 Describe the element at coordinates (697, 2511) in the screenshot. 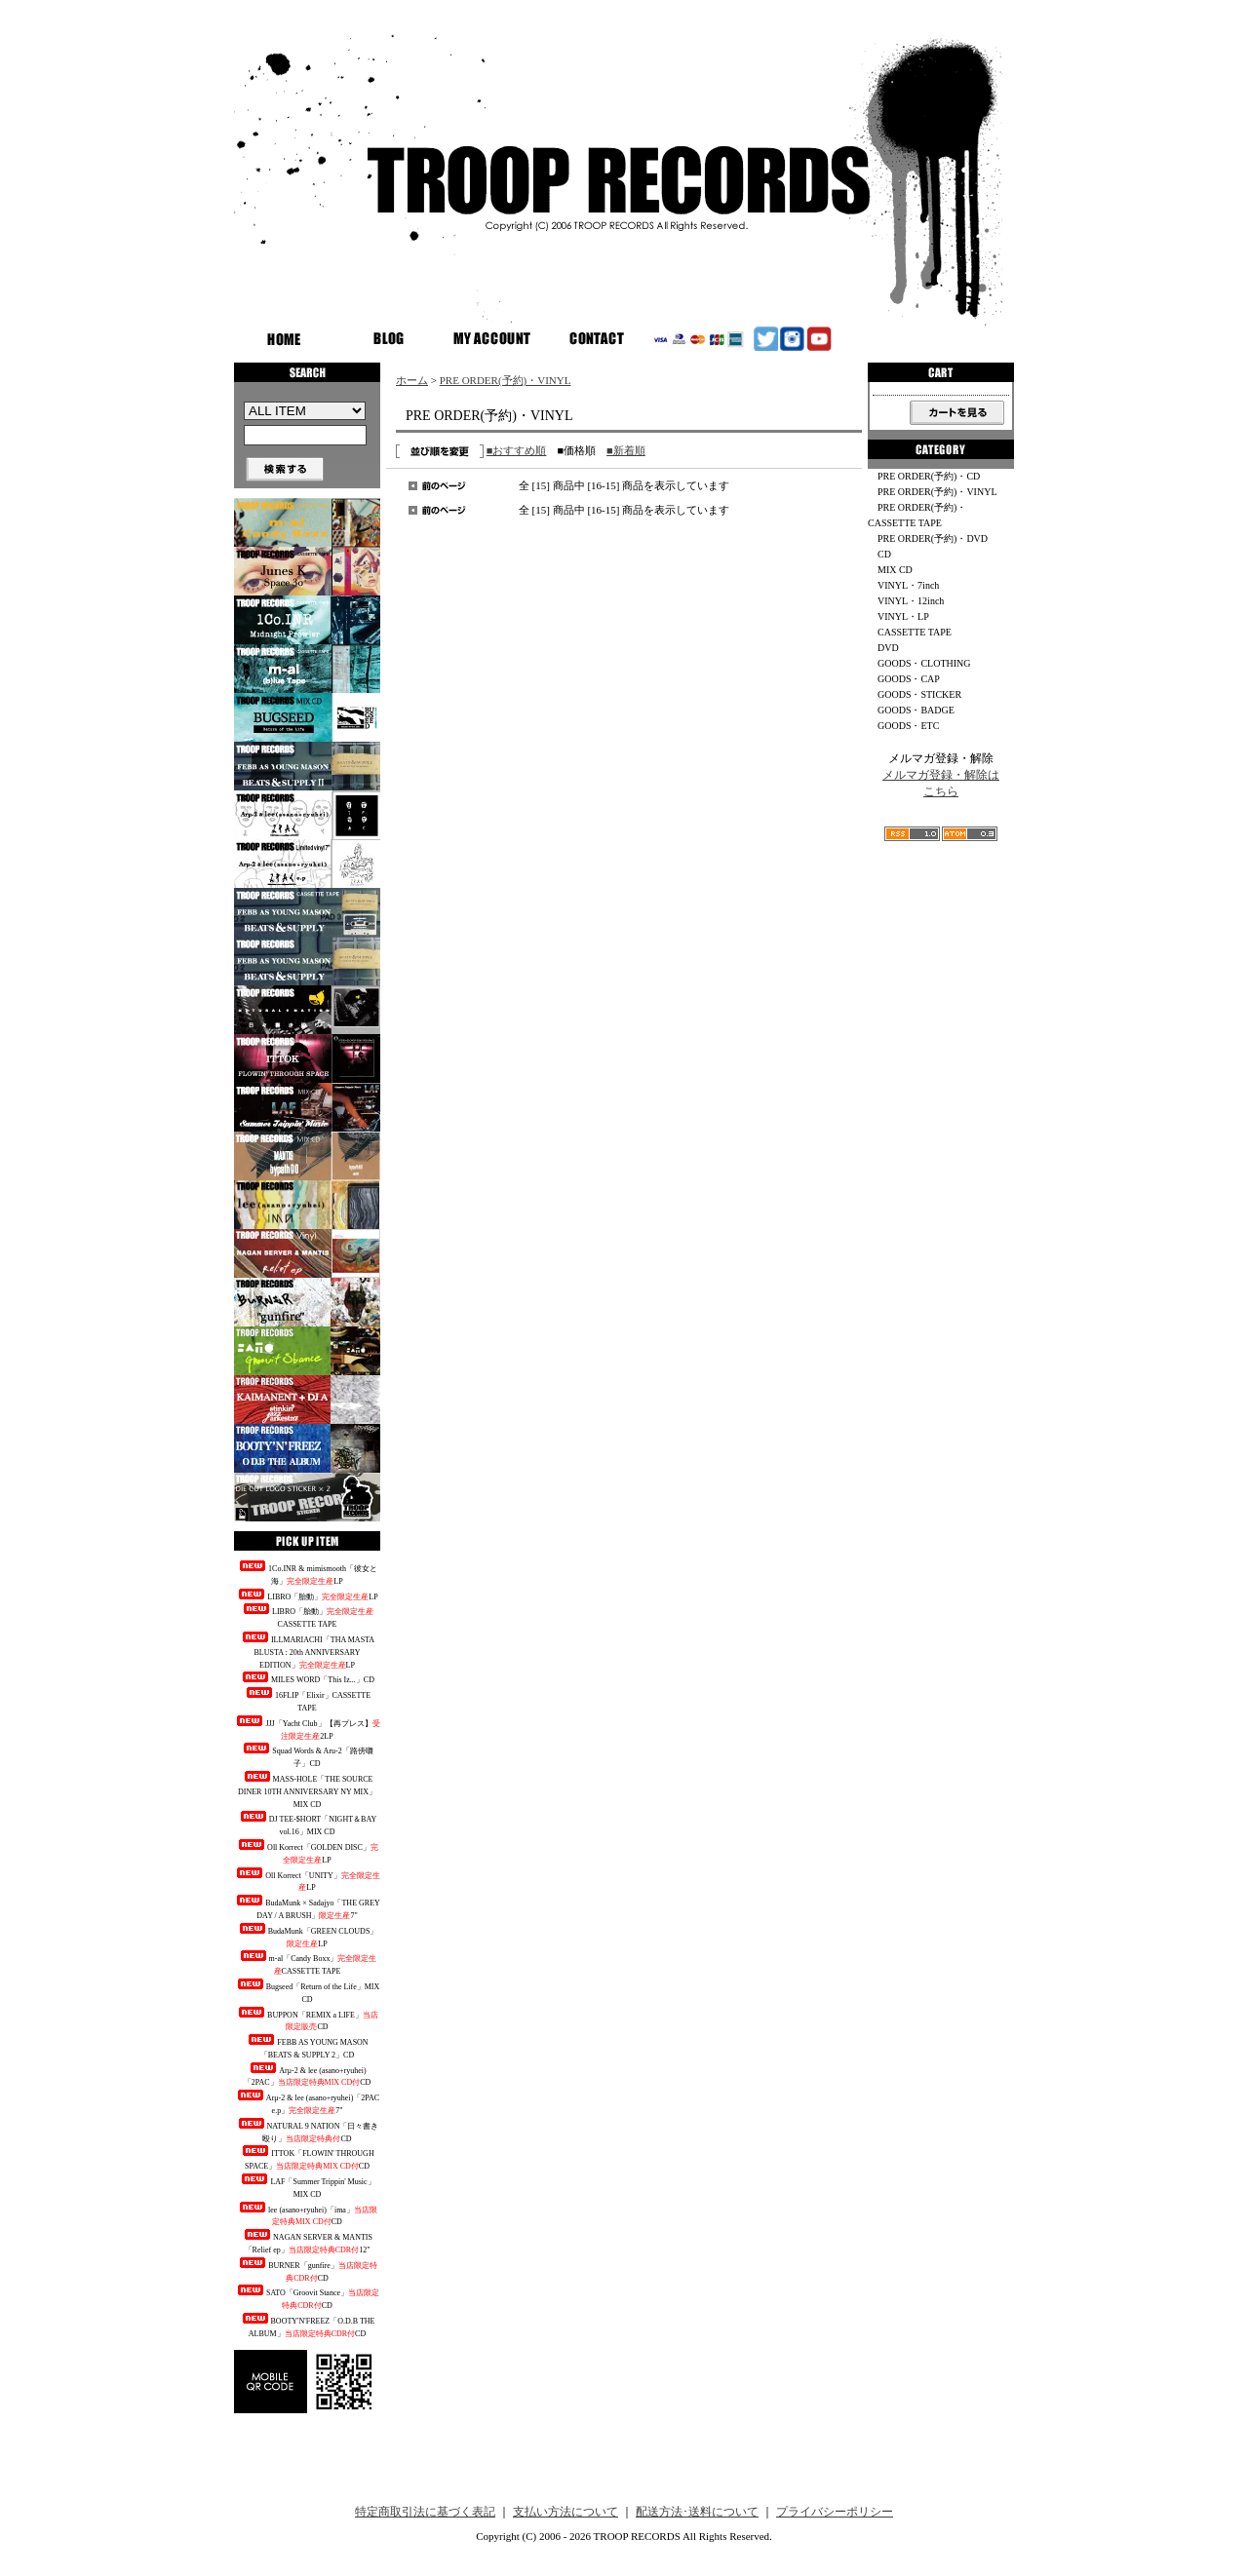

I see `配送方法･送料について` at that location.